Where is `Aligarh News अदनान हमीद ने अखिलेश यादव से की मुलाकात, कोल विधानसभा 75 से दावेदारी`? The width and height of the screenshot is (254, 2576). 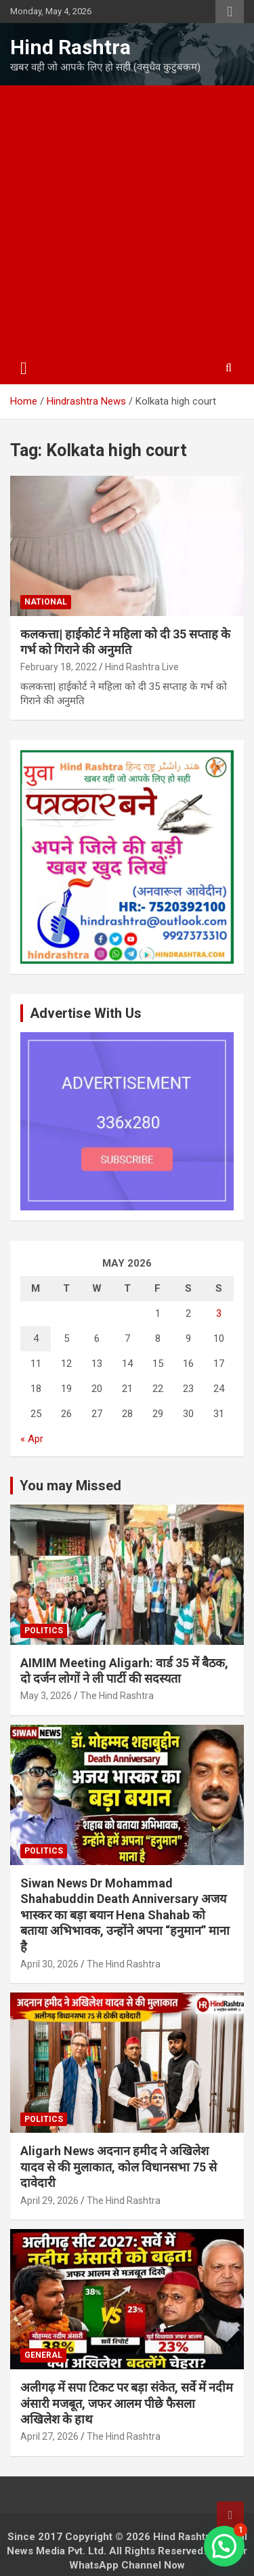 Aligarh News अदनान हमीद ने अखिलेश यादव से की मुलाकात, कोल विधानसभा 75 से दावेदारी is located at coordinates (118, 2167).